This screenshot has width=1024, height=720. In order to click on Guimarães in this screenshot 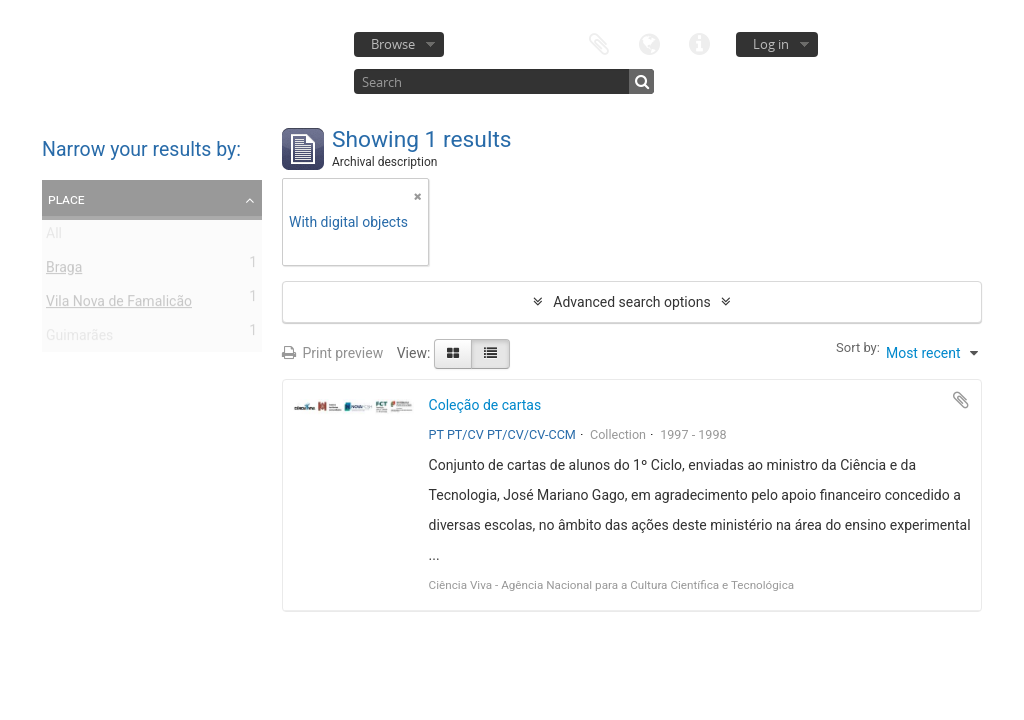, I will do `click(79, 339)`.